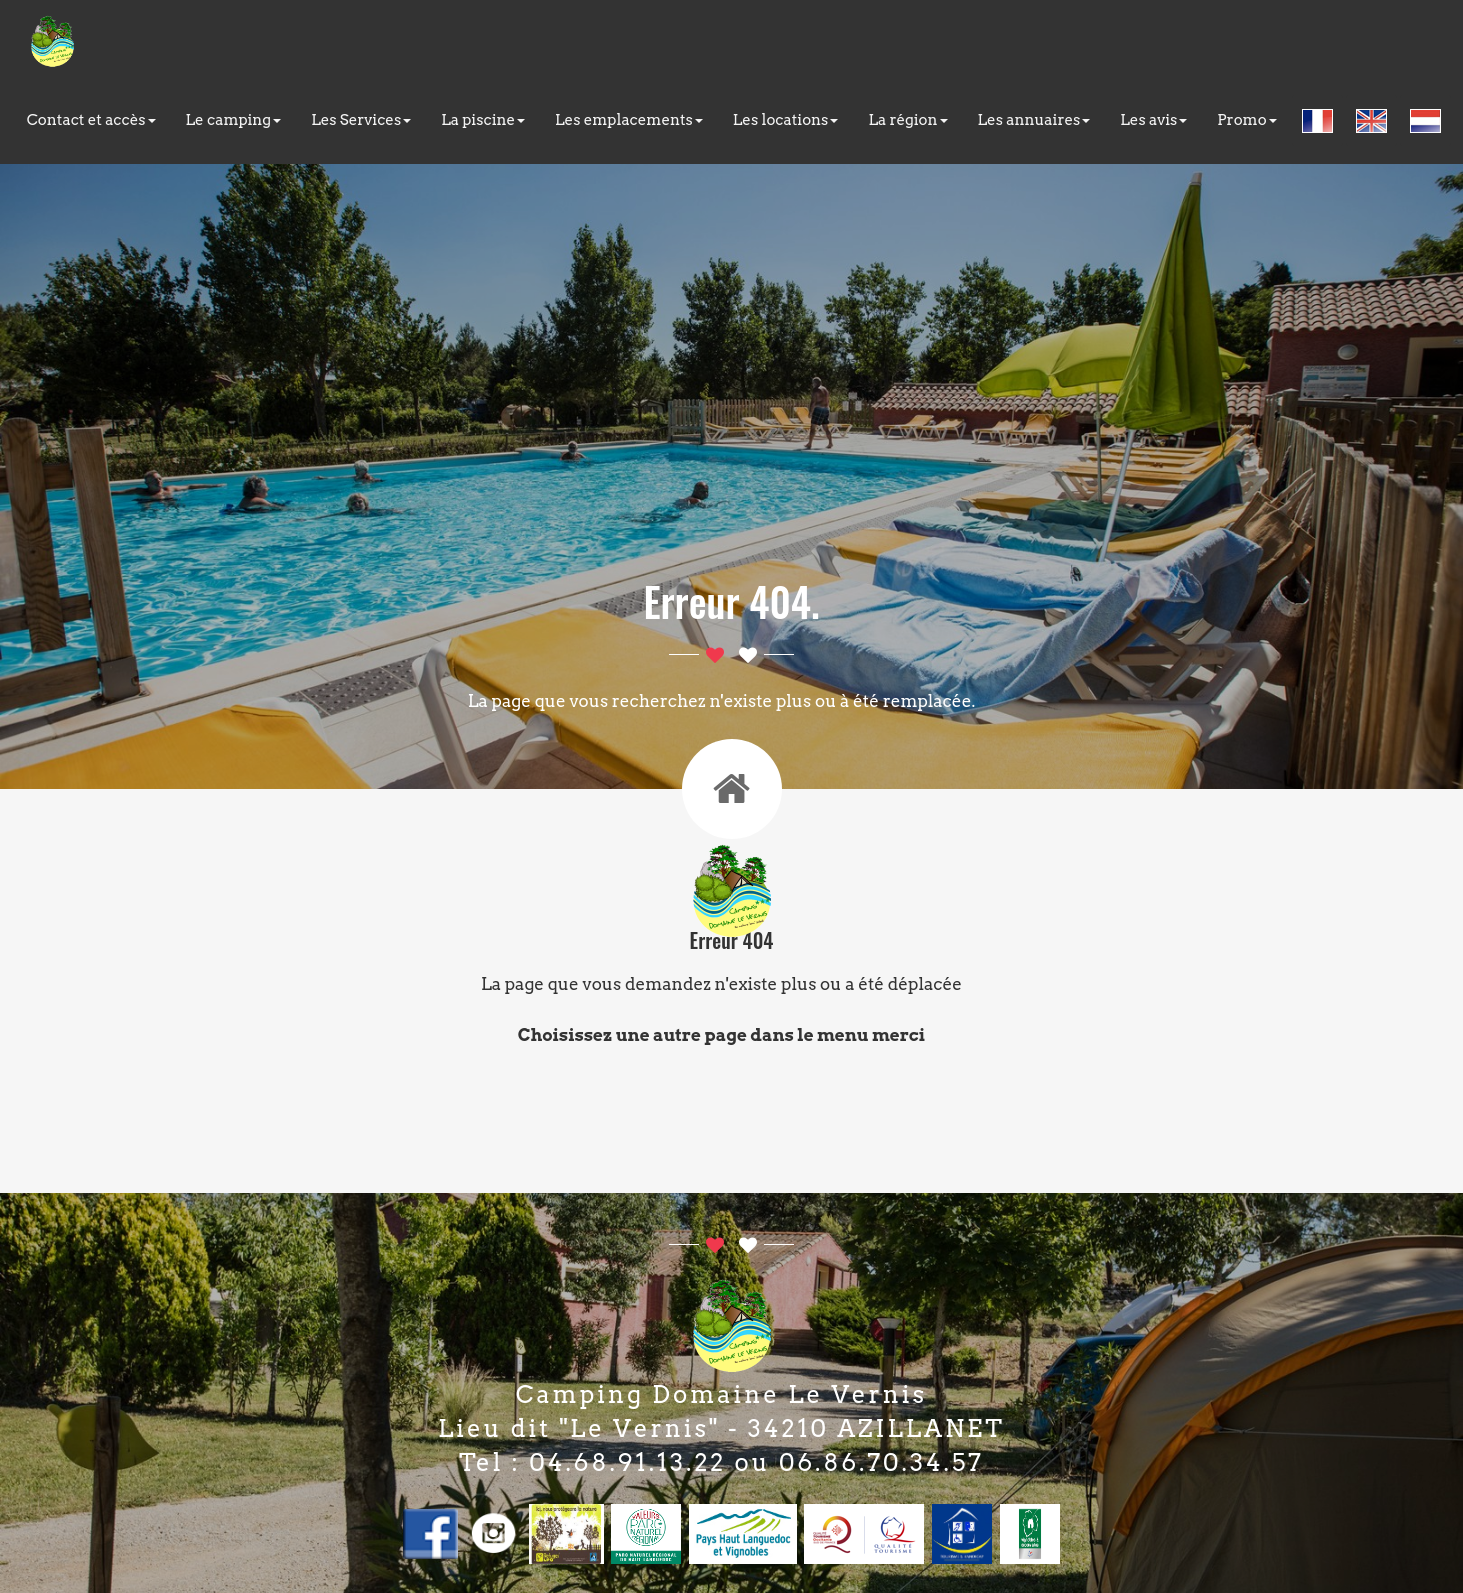 Image resolution: width=1463 pixels, height=1593 pixels. What do you see at coordinates (629, 120) in the screenshot?
I see `Les emplacements` at bounding box center [629, 120].